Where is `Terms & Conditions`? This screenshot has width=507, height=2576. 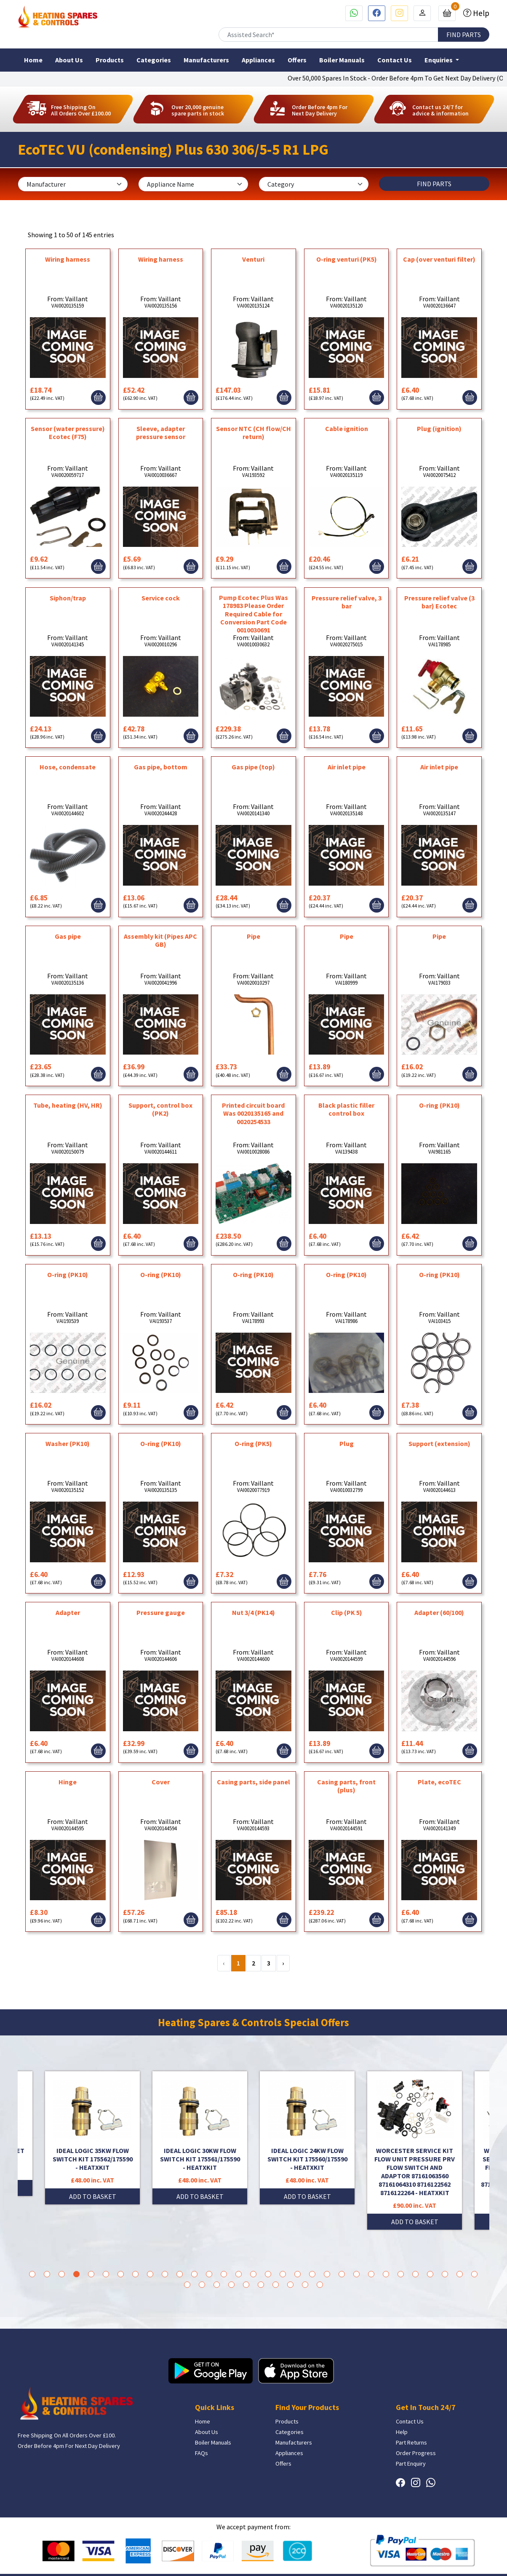
Terms & Conditions is located at coordinates (381, 2557).